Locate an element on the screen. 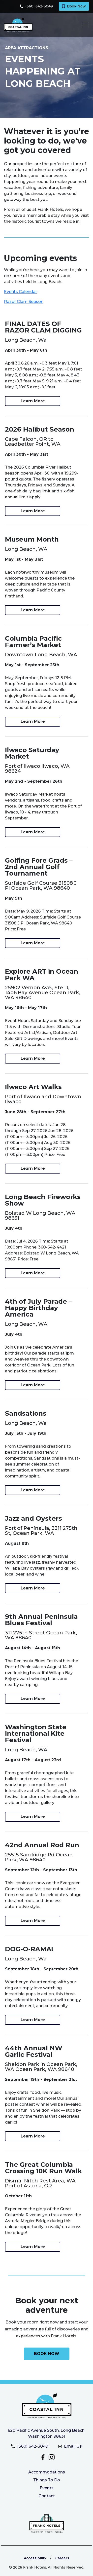  [Link to more information about the Ilwaco Saturday Market at Coastal Inn & Suites] is located at coordinates (32, 832).